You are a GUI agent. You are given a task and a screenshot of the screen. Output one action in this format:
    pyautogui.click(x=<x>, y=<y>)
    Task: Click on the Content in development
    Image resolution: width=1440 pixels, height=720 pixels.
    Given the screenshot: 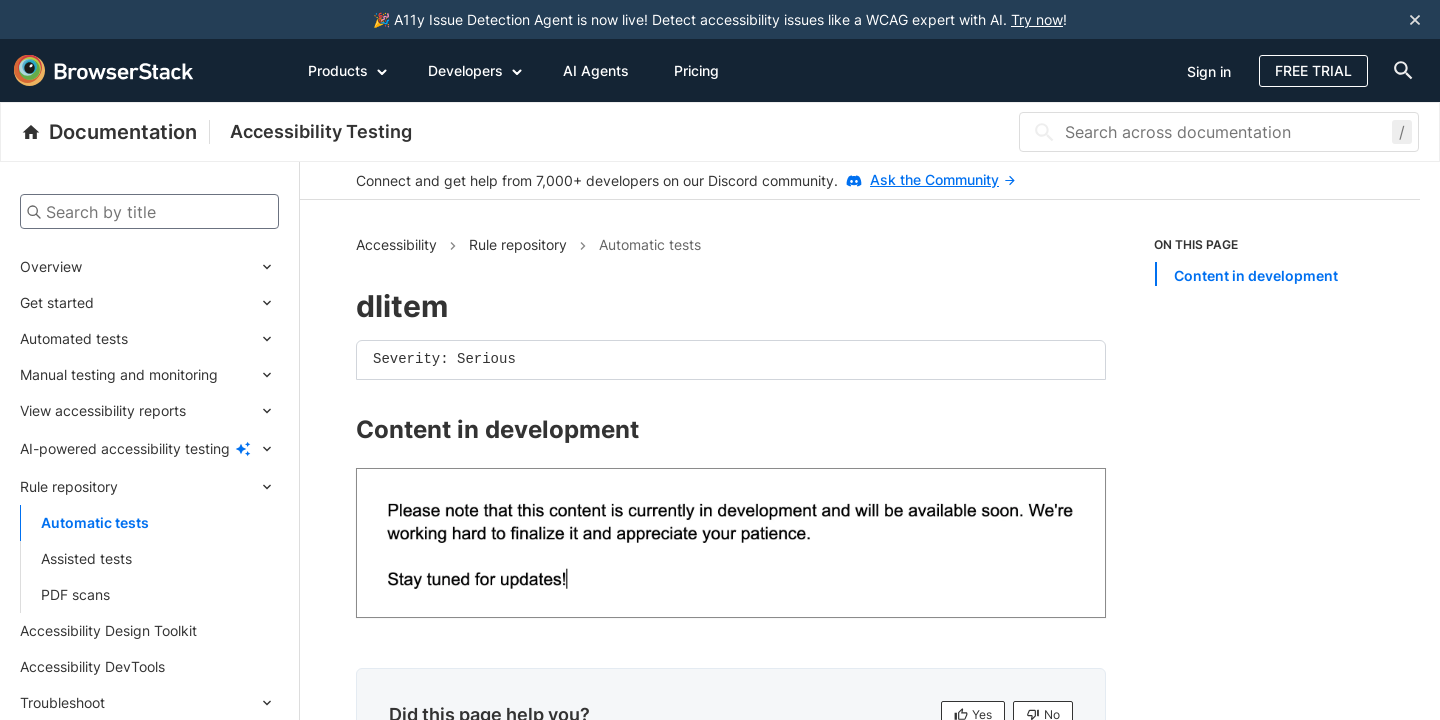 What is the action you would take?
    pyautogui.click(x=1256, y=275)
    